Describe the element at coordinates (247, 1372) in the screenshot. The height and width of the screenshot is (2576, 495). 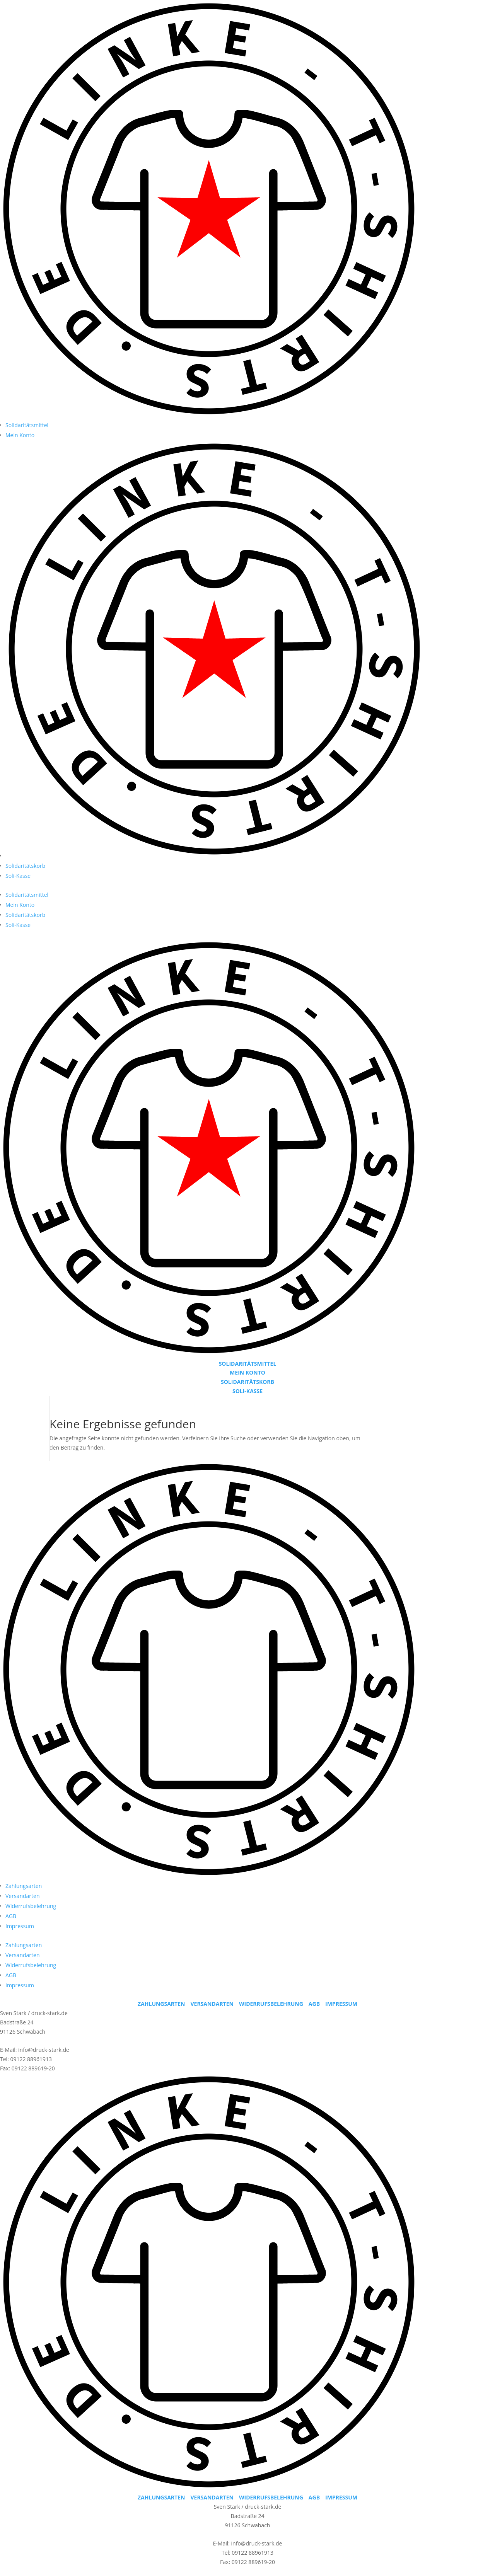
I see `MEIN KONTO` at that location.